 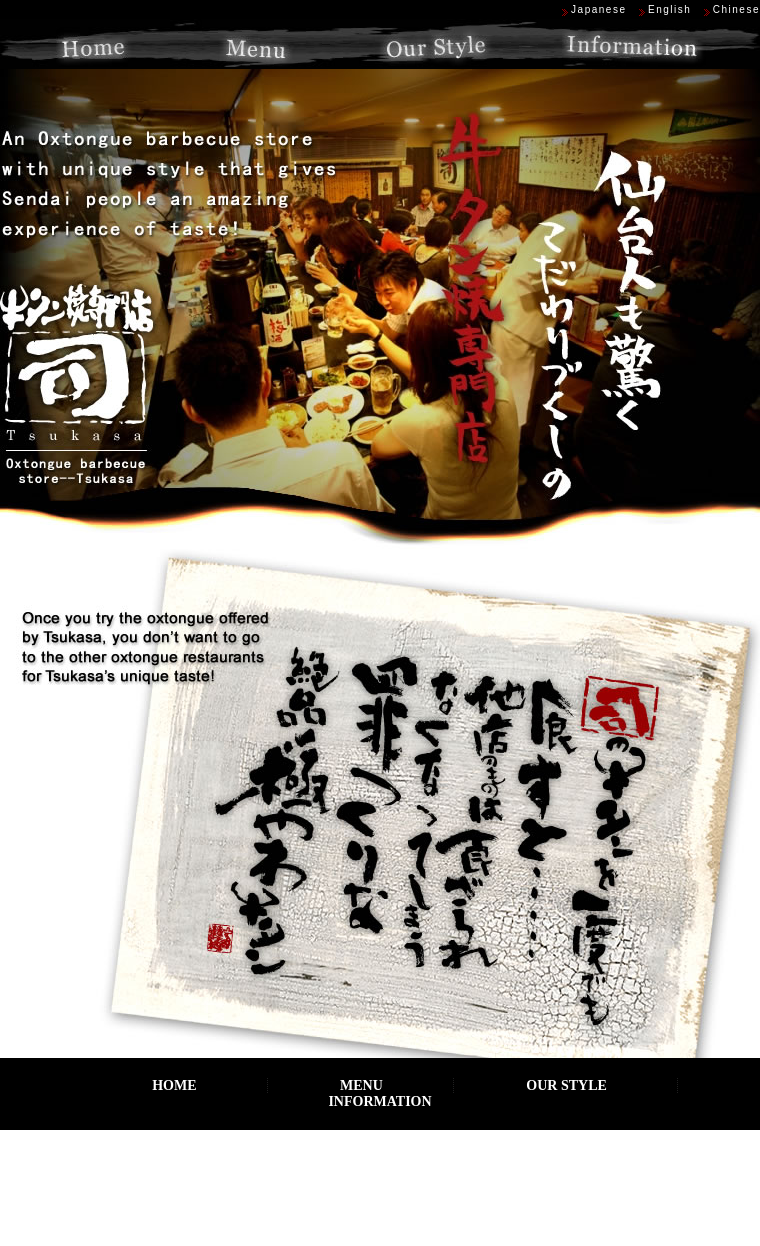 I want to click on HOME, so click(x=174, y=1085).